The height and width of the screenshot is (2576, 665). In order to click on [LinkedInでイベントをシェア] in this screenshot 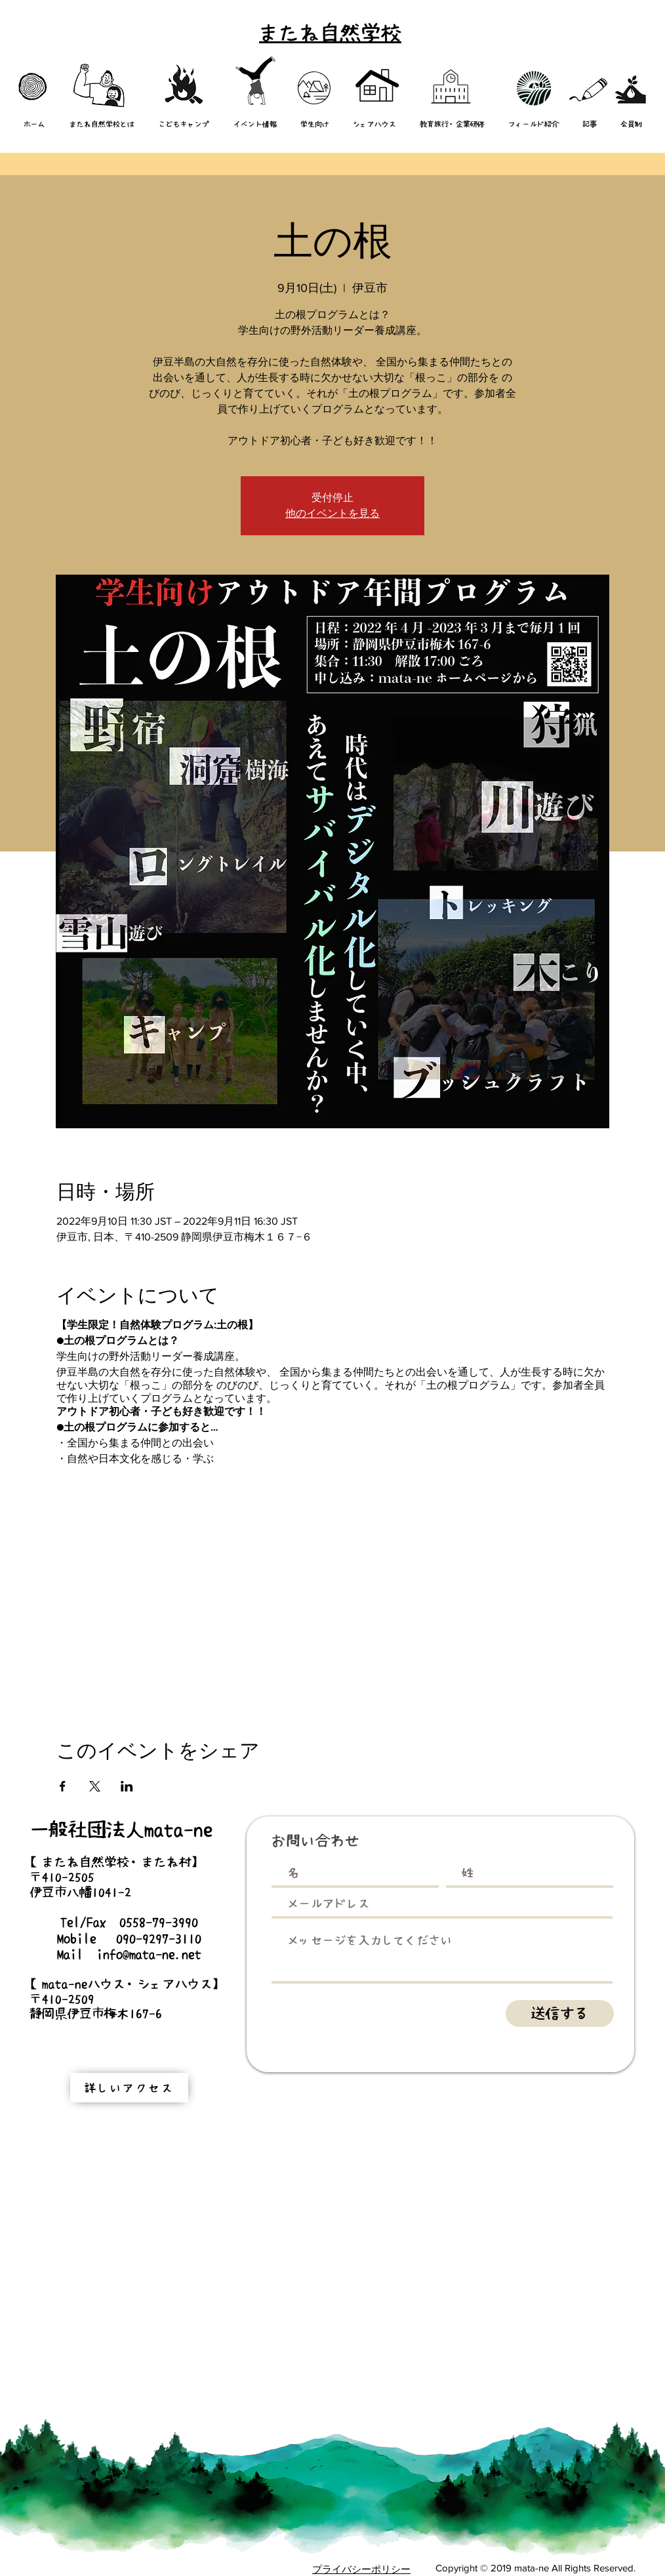, I will do `click(127, 1786)`.